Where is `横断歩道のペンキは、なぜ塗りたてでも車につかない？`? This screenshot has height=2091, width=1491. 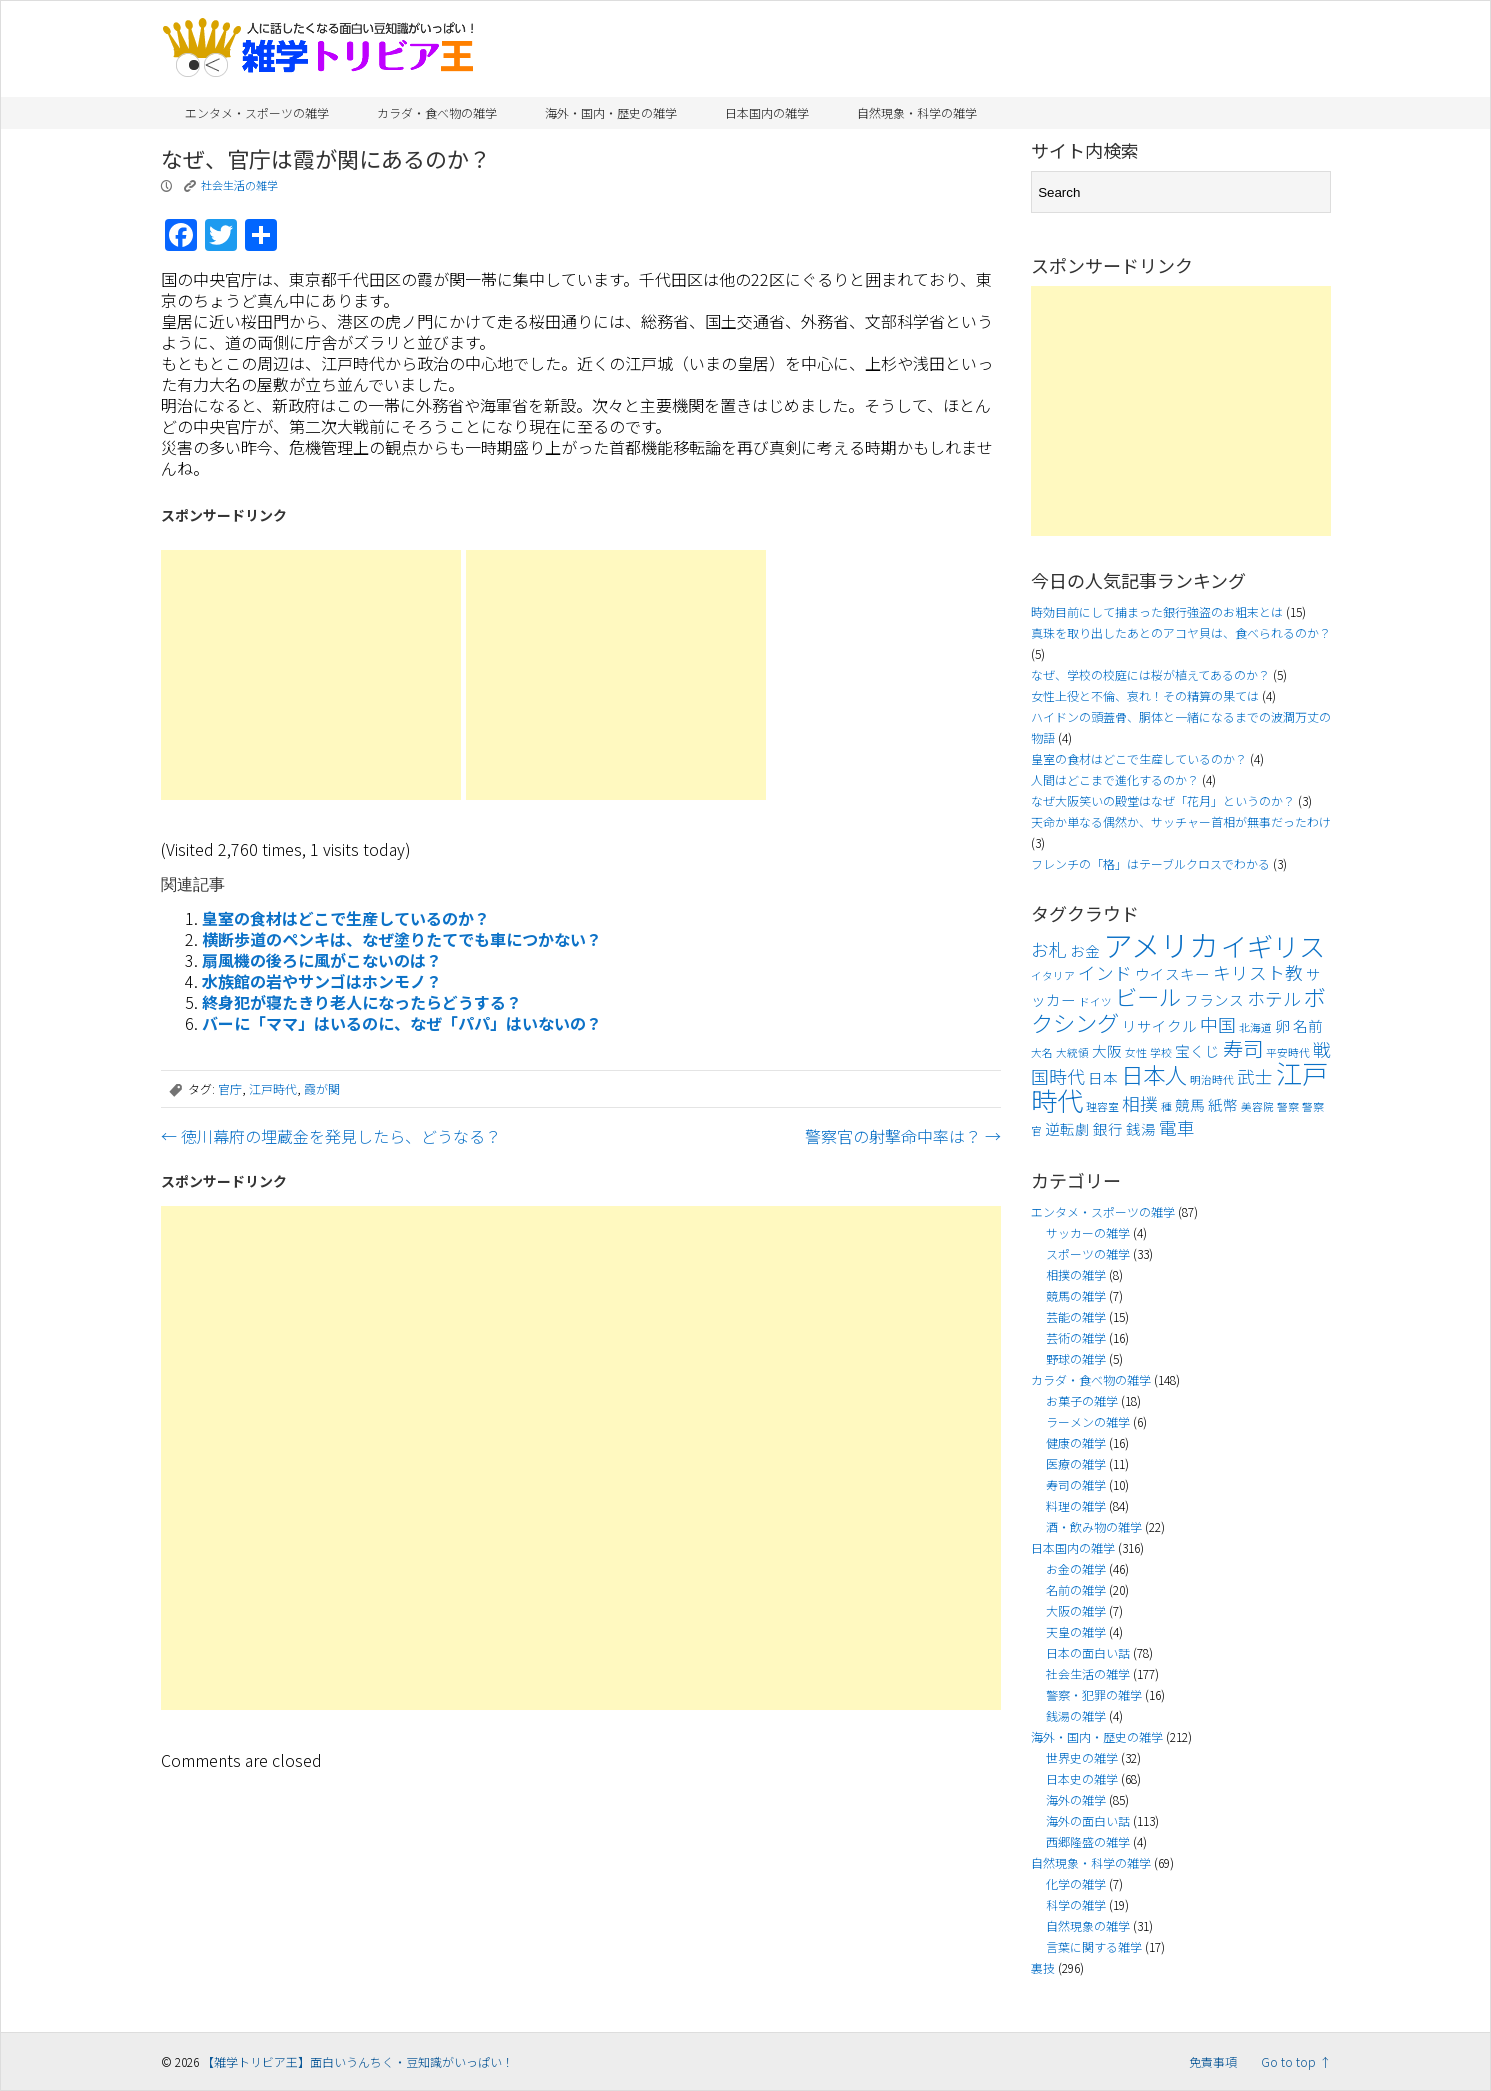 横断歩道のペンキは、なぜ塗りたてでも車につかない？ is located at coordinates (402, 939).